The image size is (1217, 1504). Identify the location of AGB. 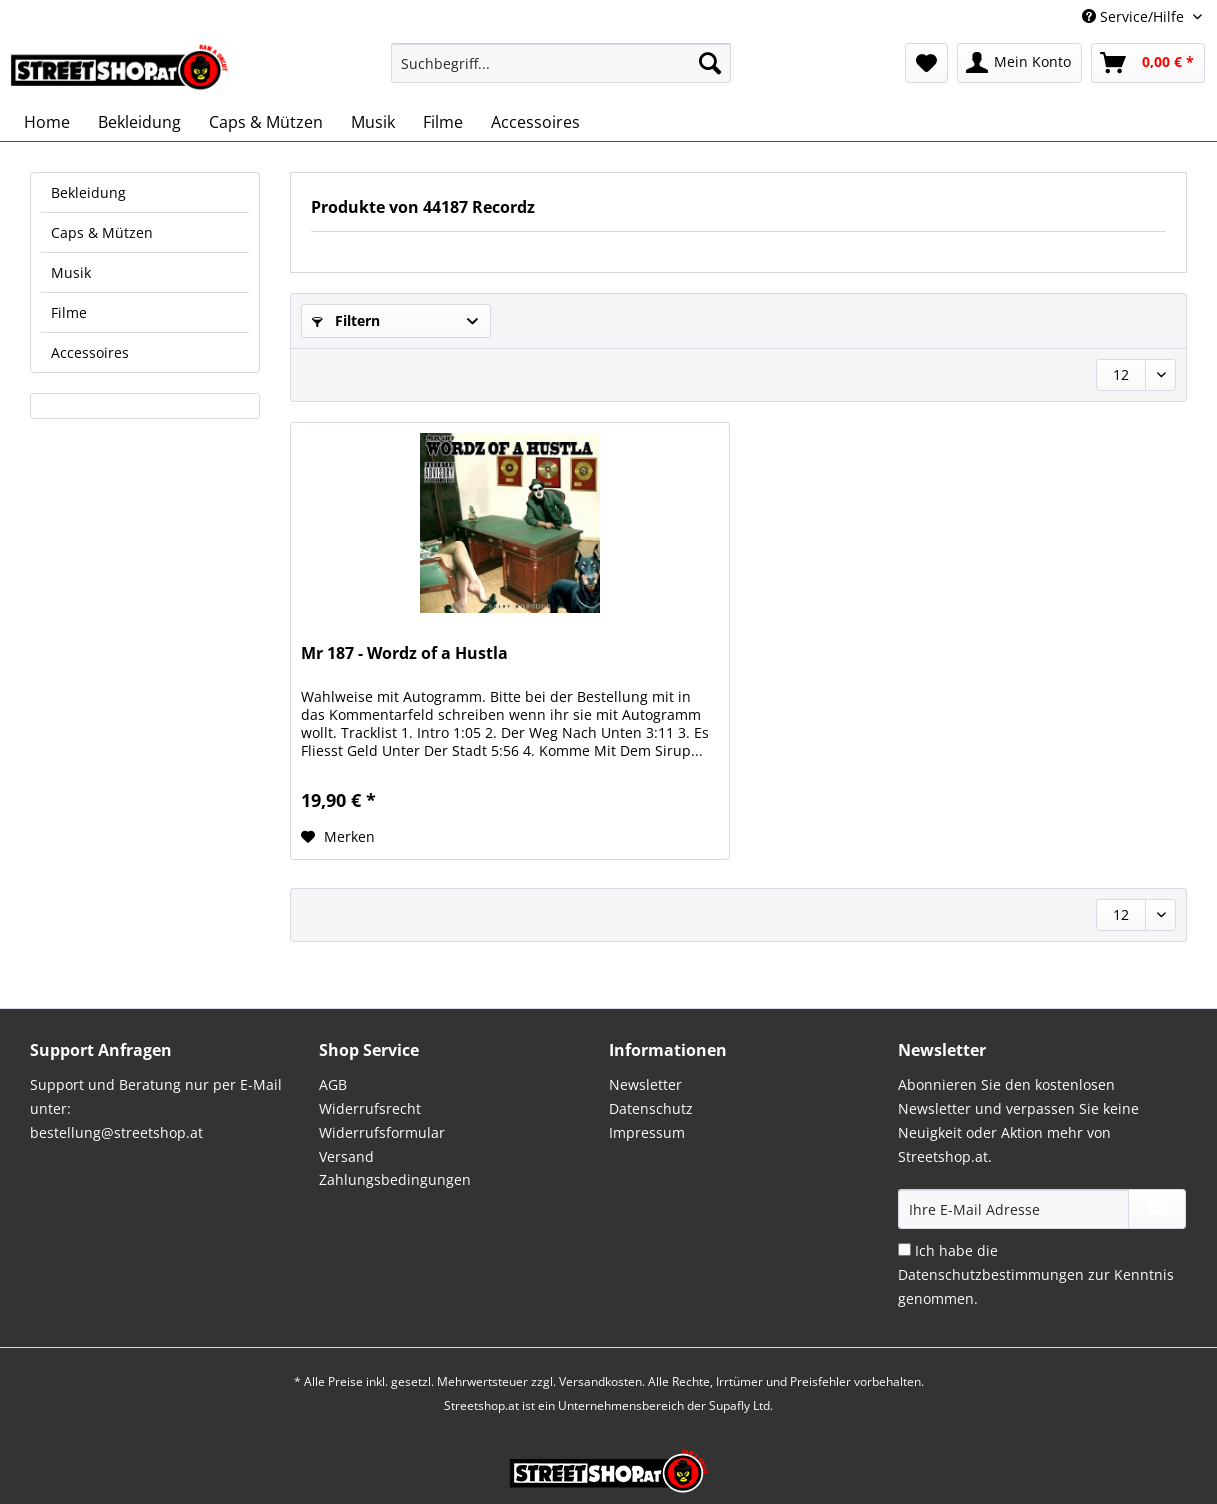
(333, 1084).